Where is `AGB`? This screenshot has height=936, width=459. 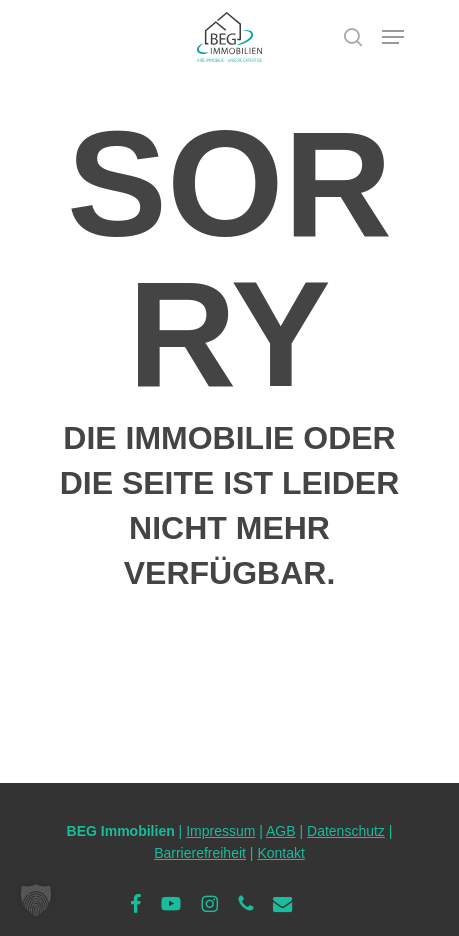
AGB is located at coordinates (281, 831).